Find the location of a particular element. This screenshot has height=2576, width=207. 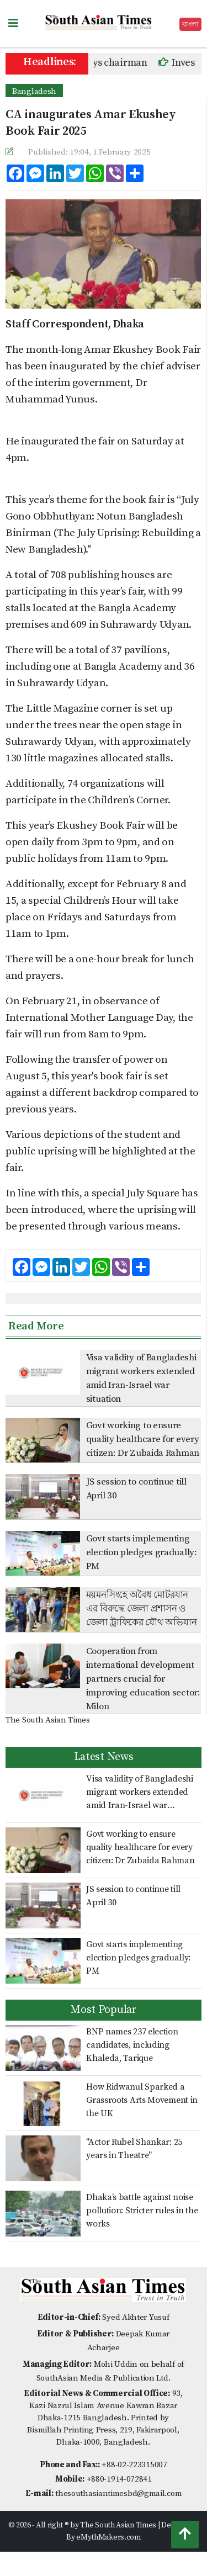

thesouthasiantimesbd@gmail.com is located at coordinates (118, 2493).